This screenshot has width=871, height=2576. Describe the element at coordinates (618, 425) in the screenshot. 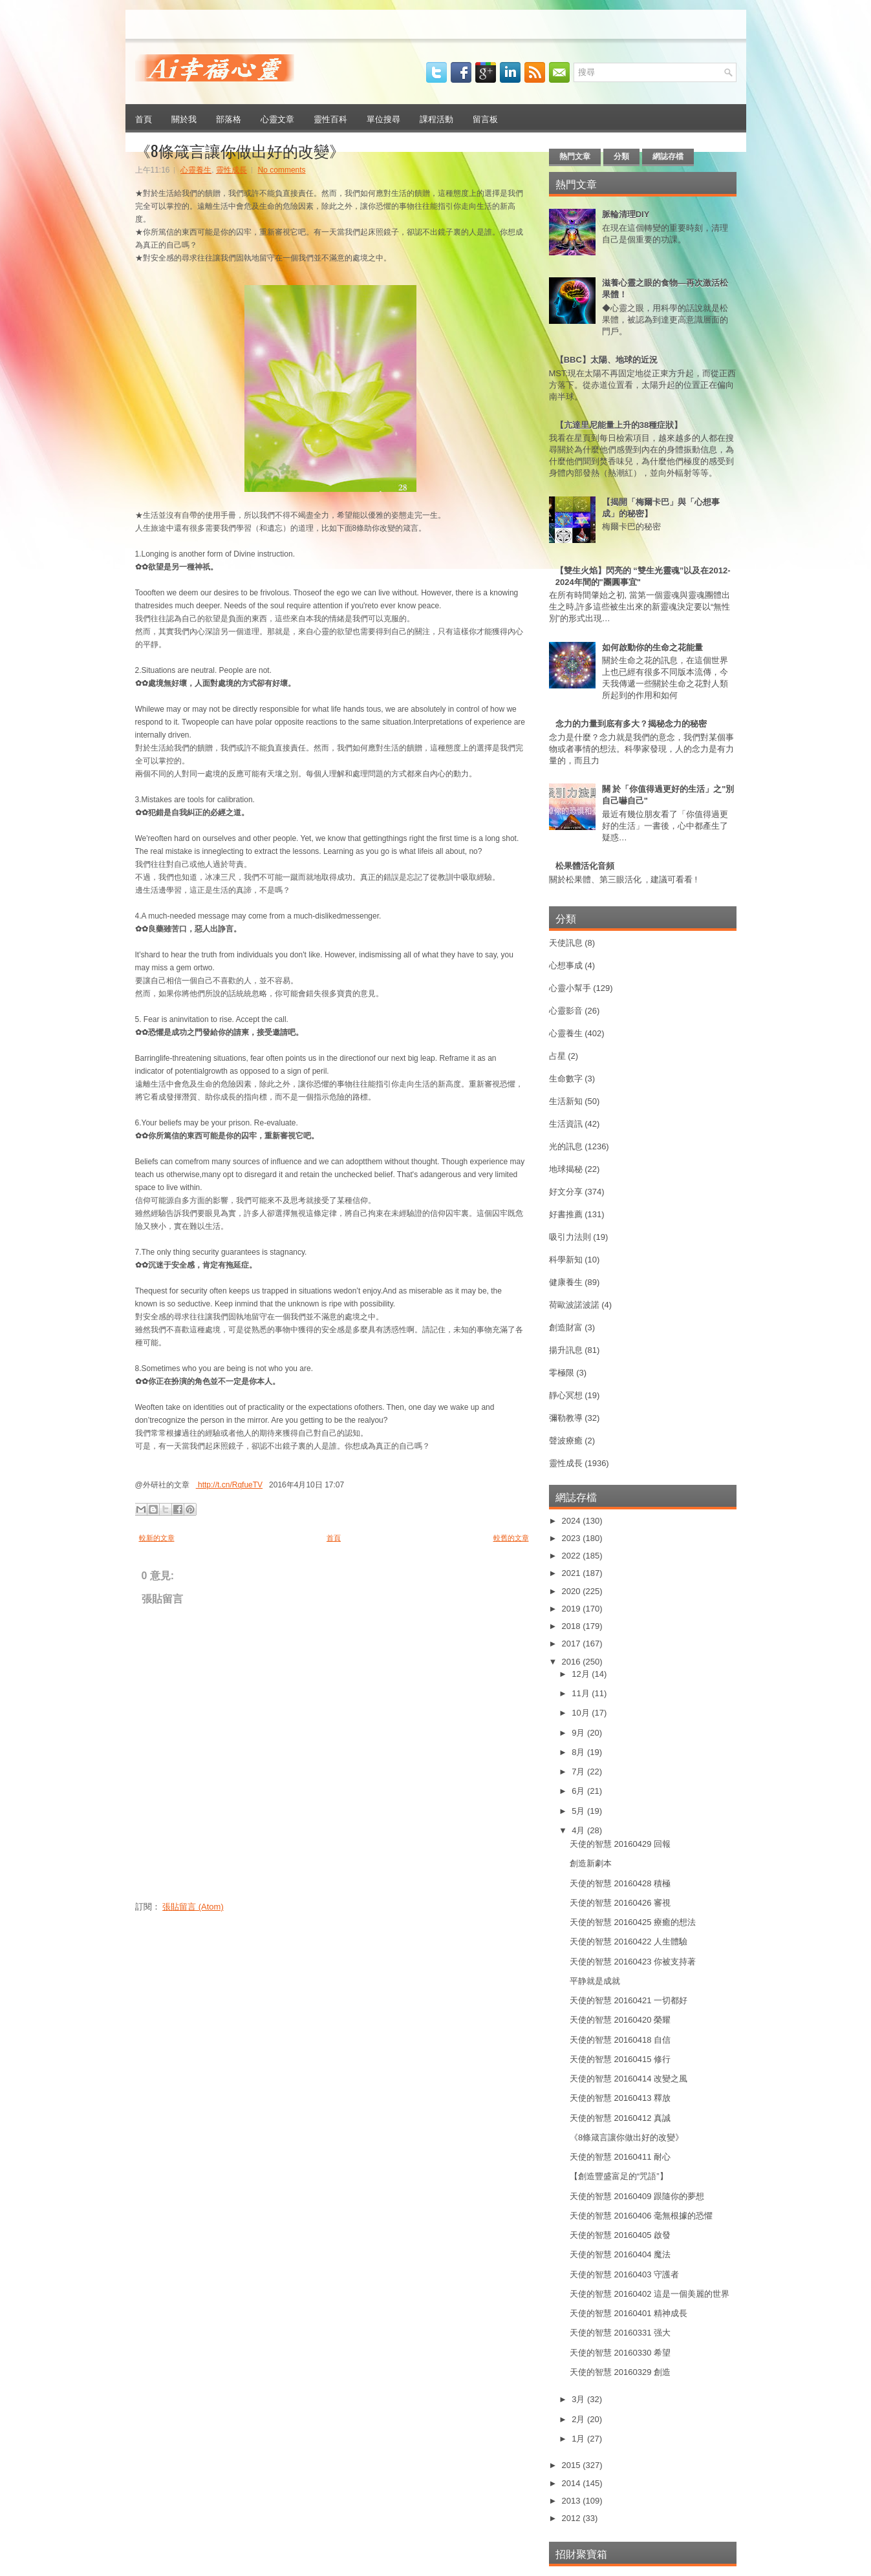

I see `【亢達里尼能量上升的38種症狀】` at that location.